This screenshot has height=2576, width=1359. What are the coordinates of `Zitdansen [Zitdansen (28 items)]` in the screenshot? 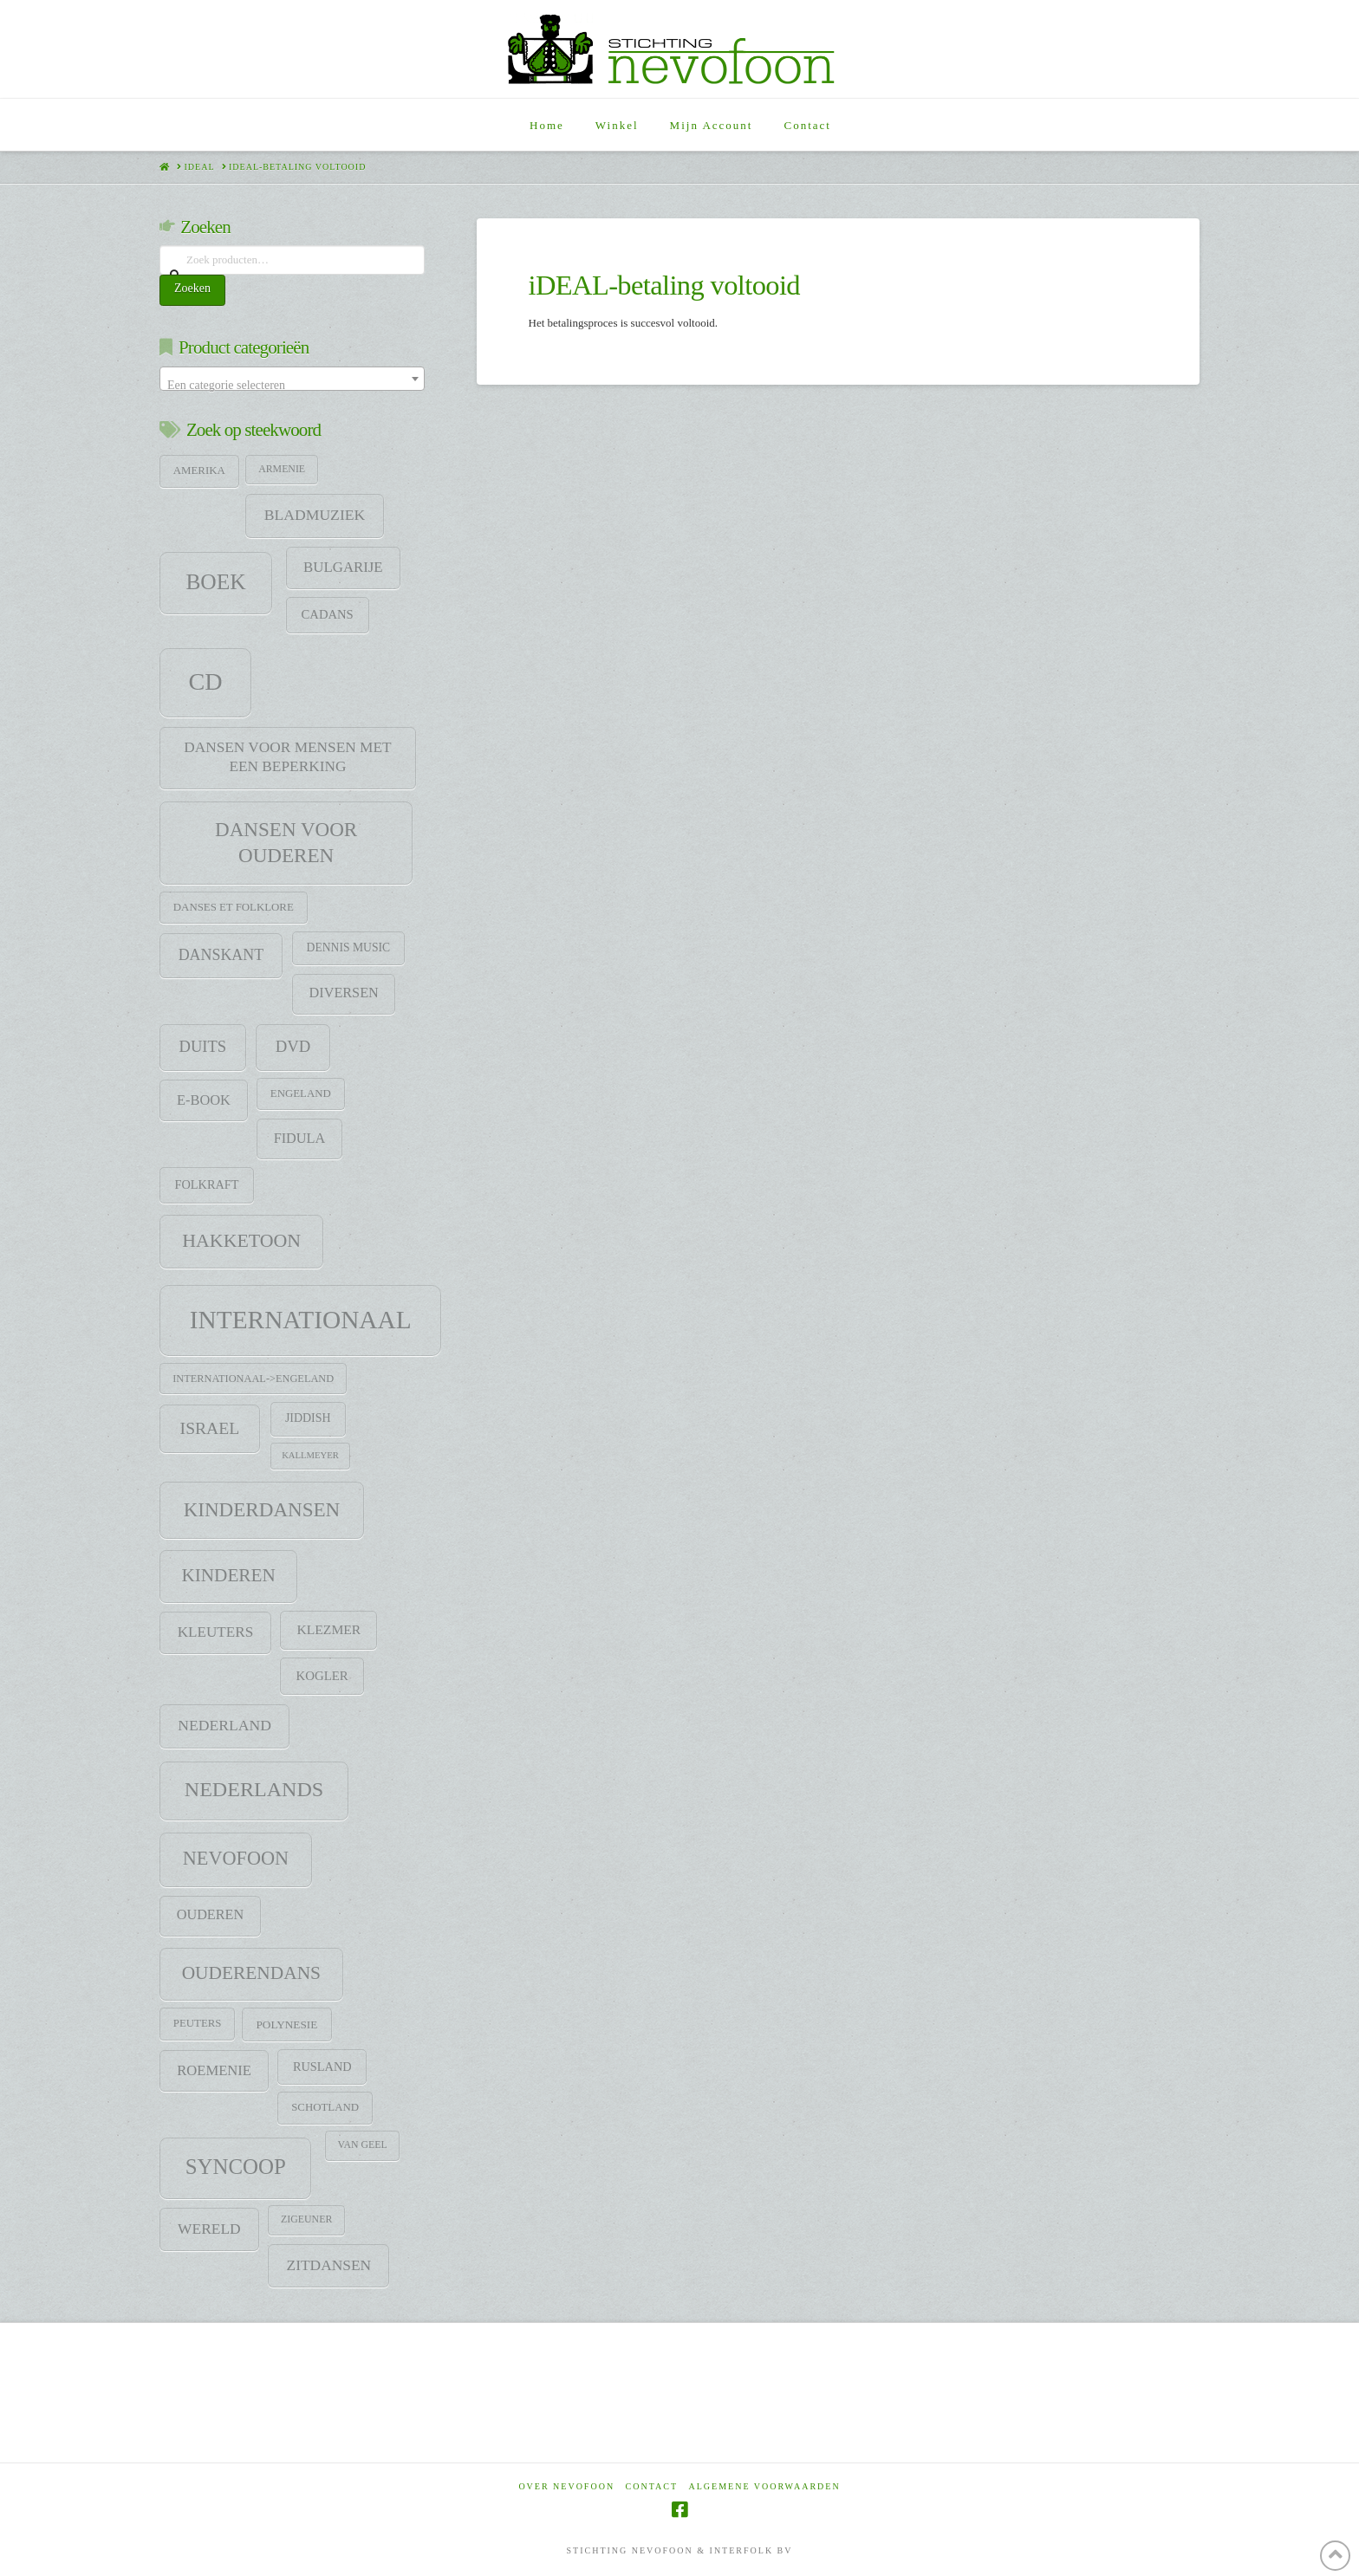 It's located at (329, 2265).